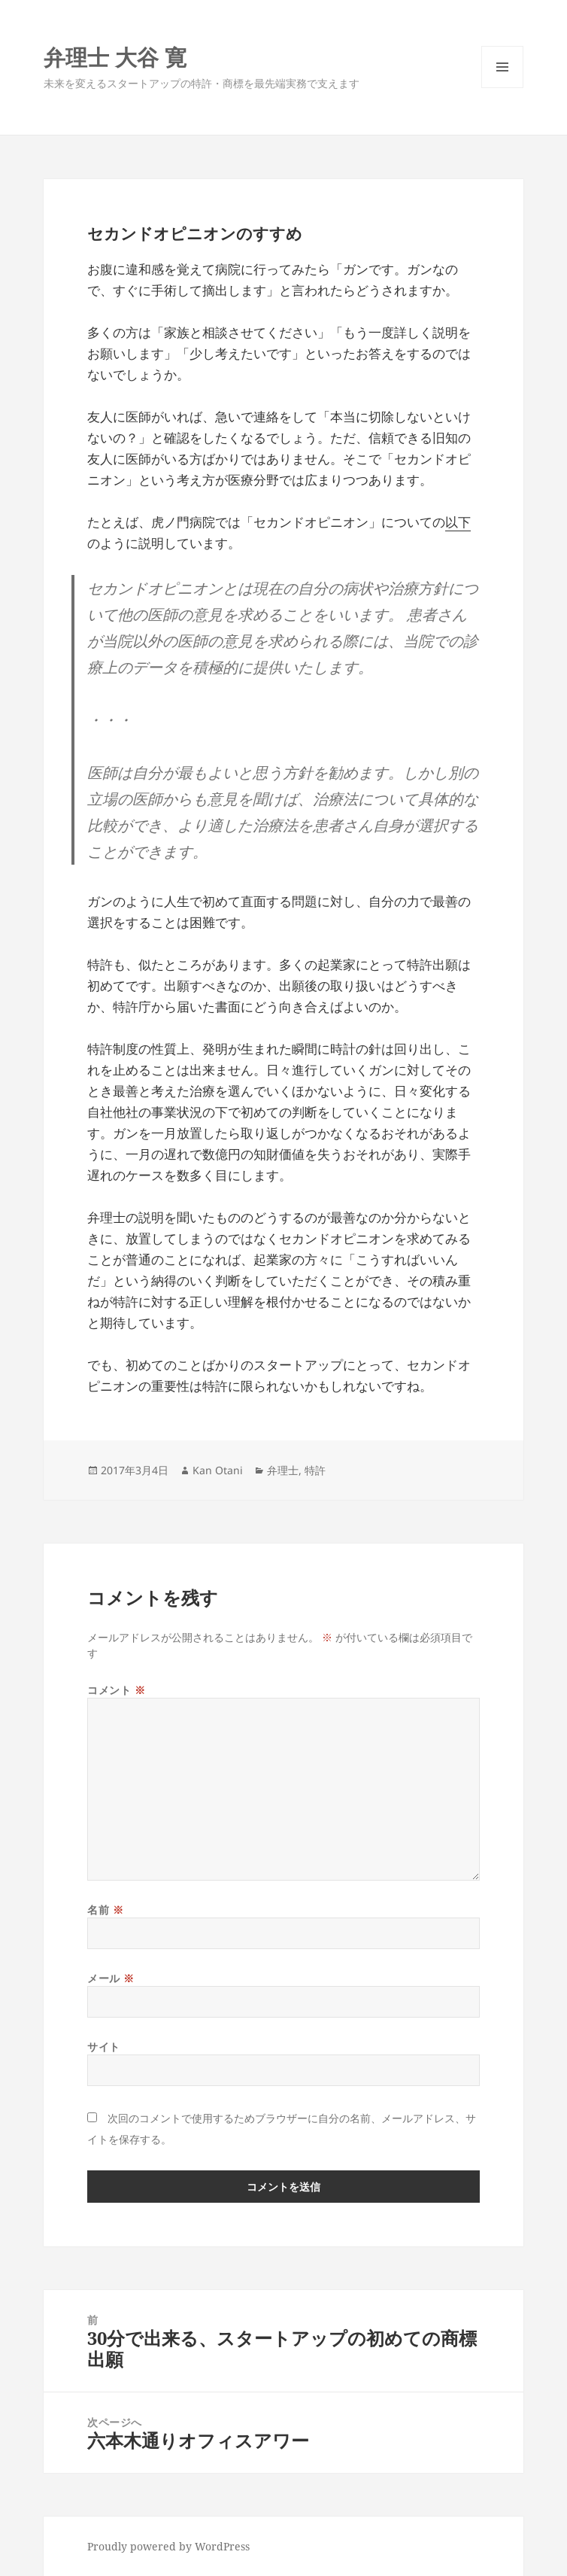  Describe the element at coordinates (111, 1978) in the screenshot. I see `メール` at that location.